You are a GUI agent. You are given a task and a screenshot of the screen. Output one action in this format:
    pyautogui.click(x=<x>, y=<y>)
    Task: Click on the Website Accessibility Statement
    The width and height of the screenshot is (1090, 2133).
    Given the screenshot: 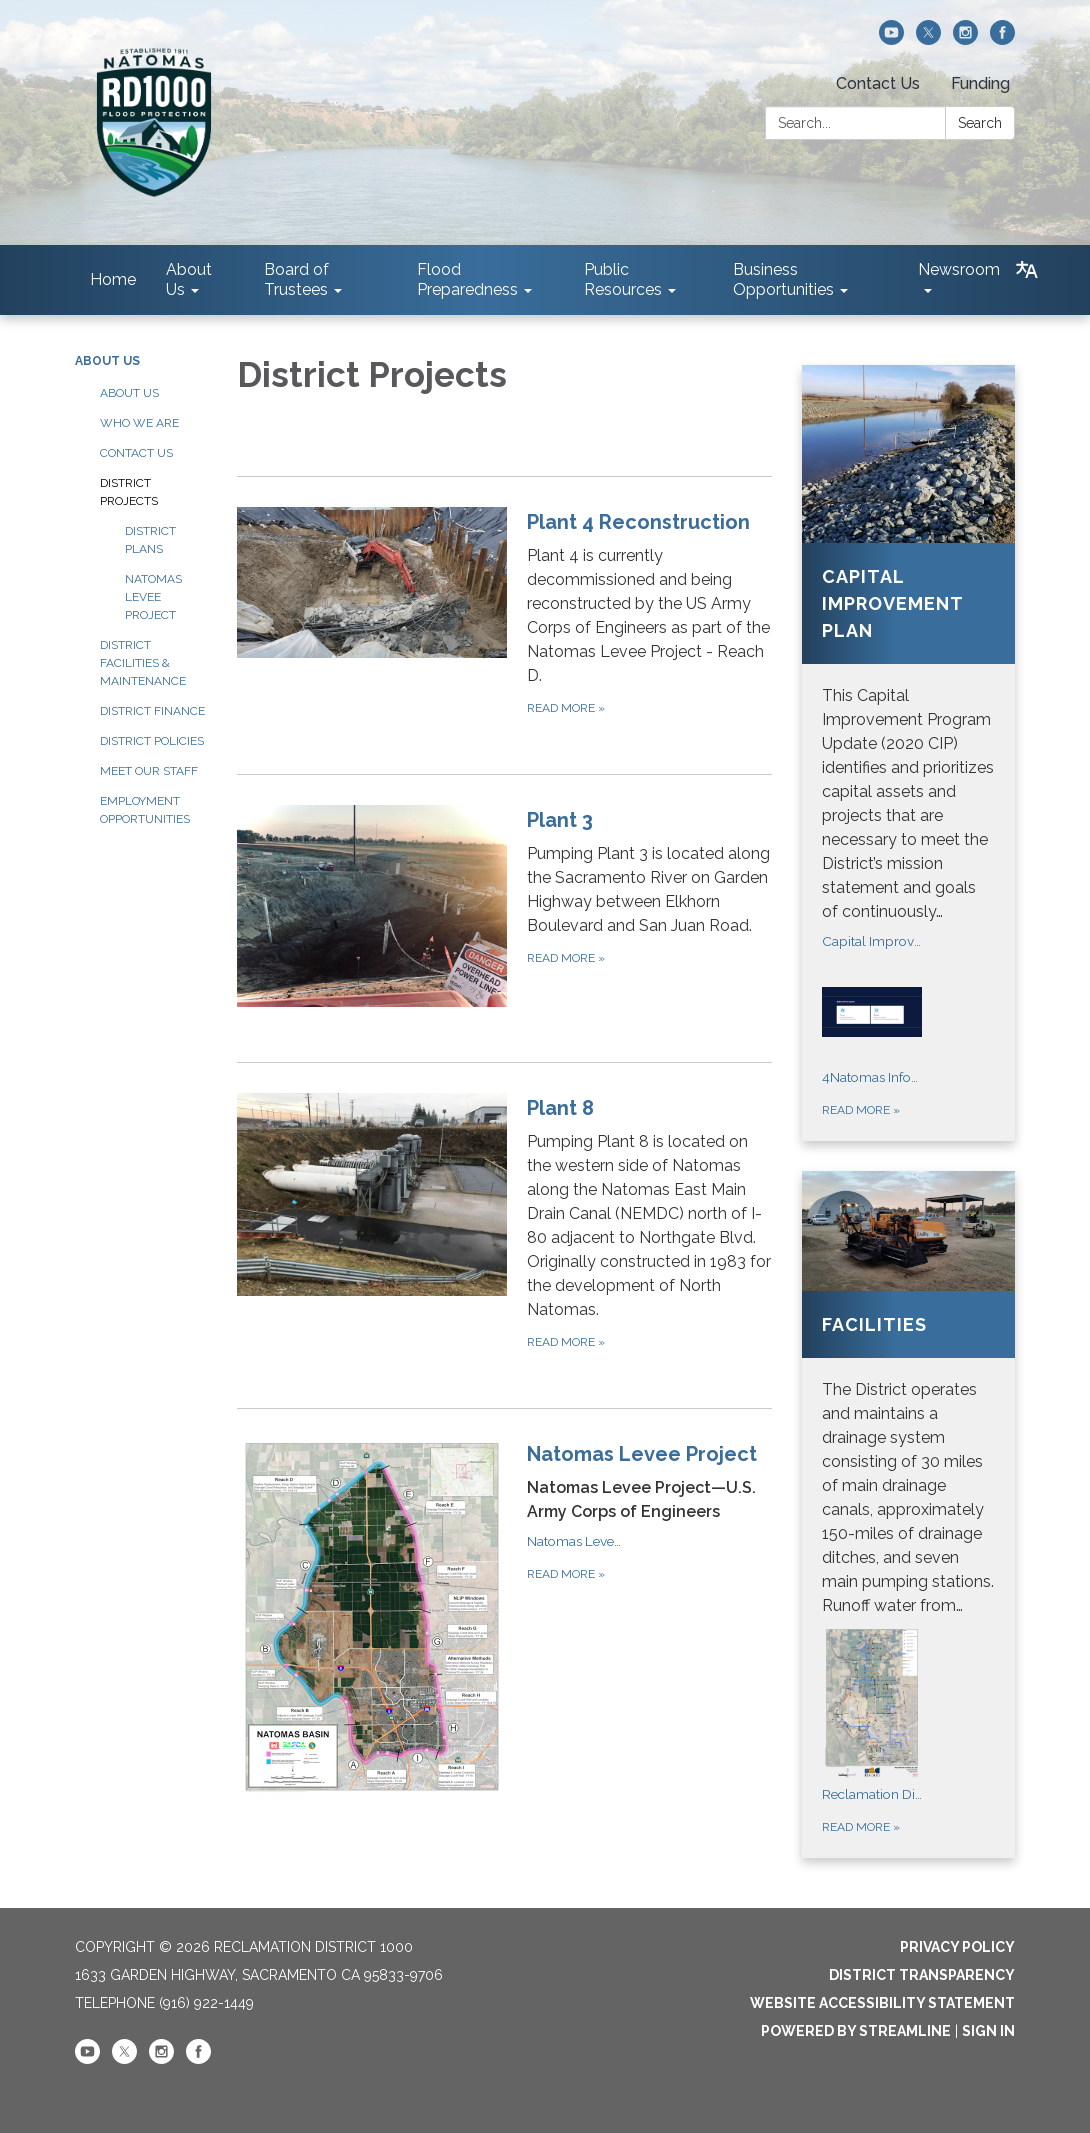 What is the action you would take?
    pyautogui.click(x=882, y=2003)
    